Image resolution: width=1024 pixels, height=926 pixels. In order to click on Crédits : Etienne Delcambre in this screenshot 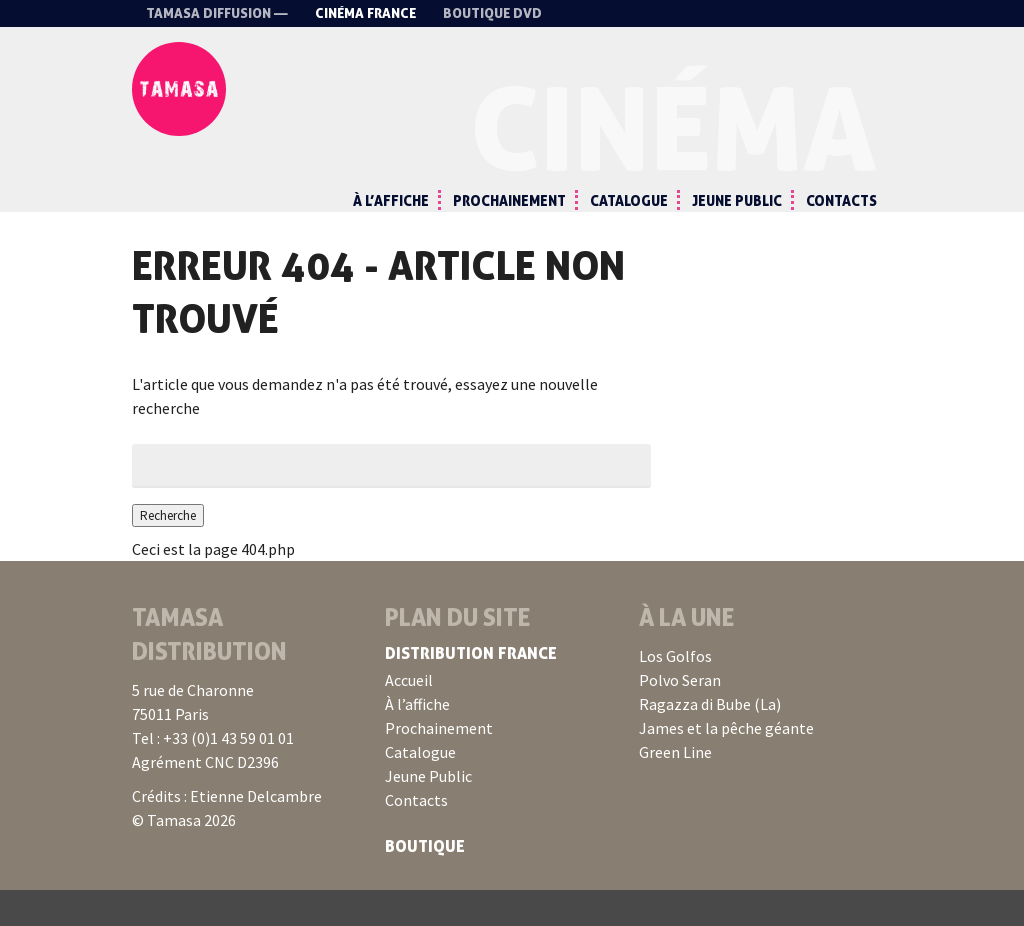, I will do `click(227, 832)`.